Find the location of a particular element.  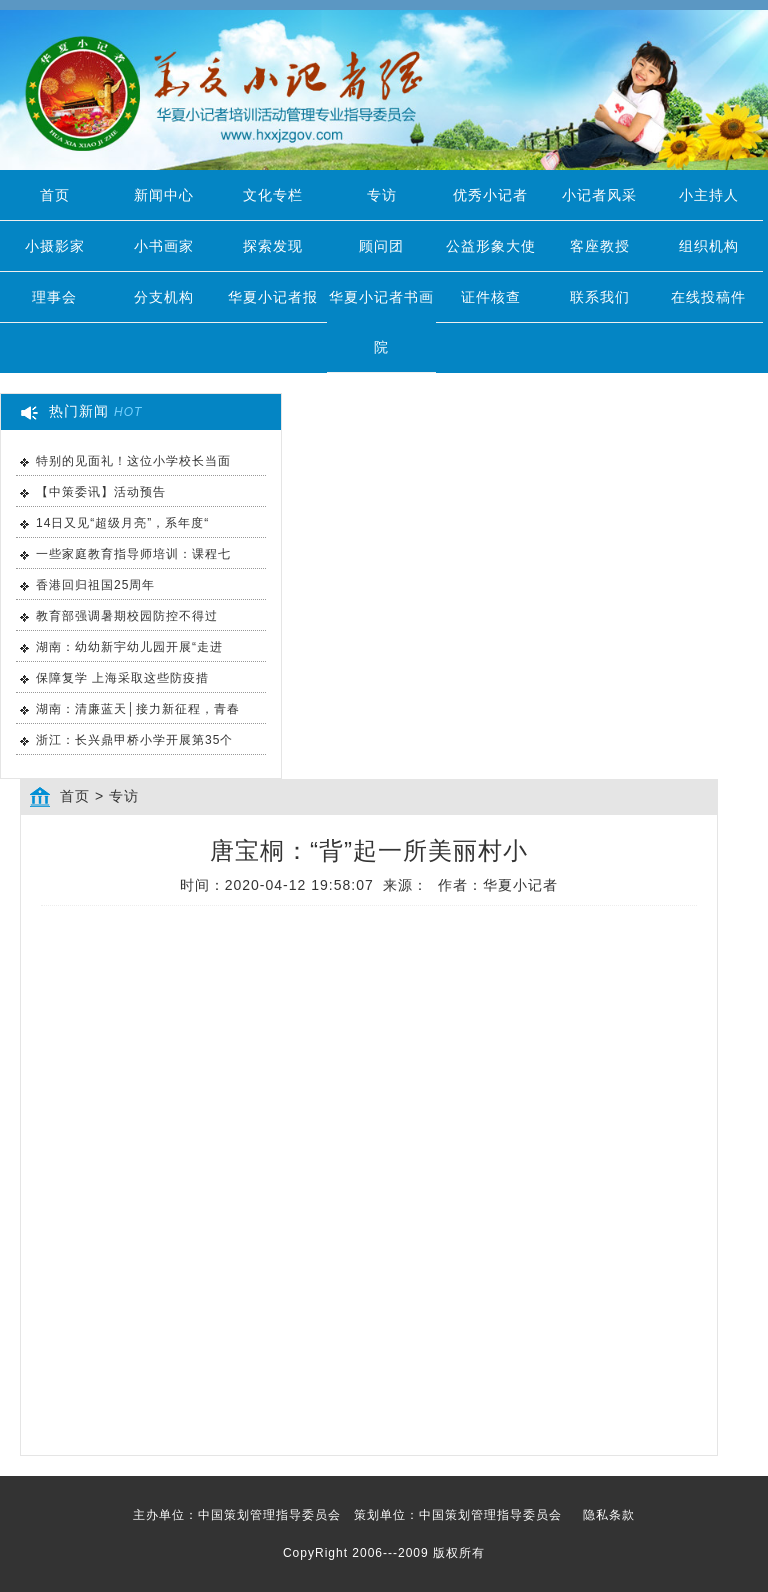

华夏小记者报 is located at coordinates (273, 297).